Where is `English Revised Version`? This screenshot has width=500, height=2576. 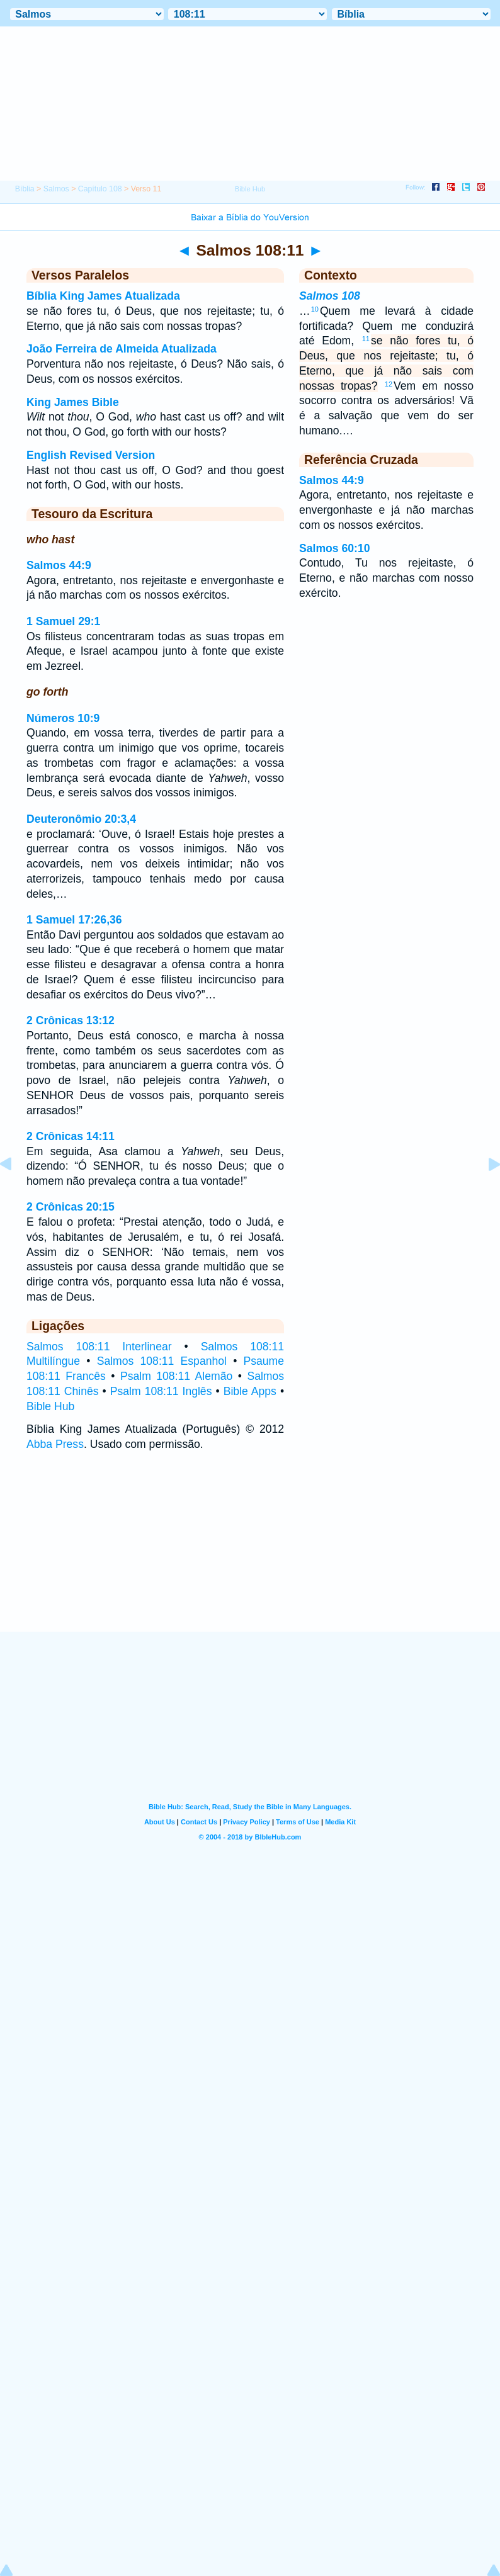
English Revised Version is located at coordinates (90, 455).